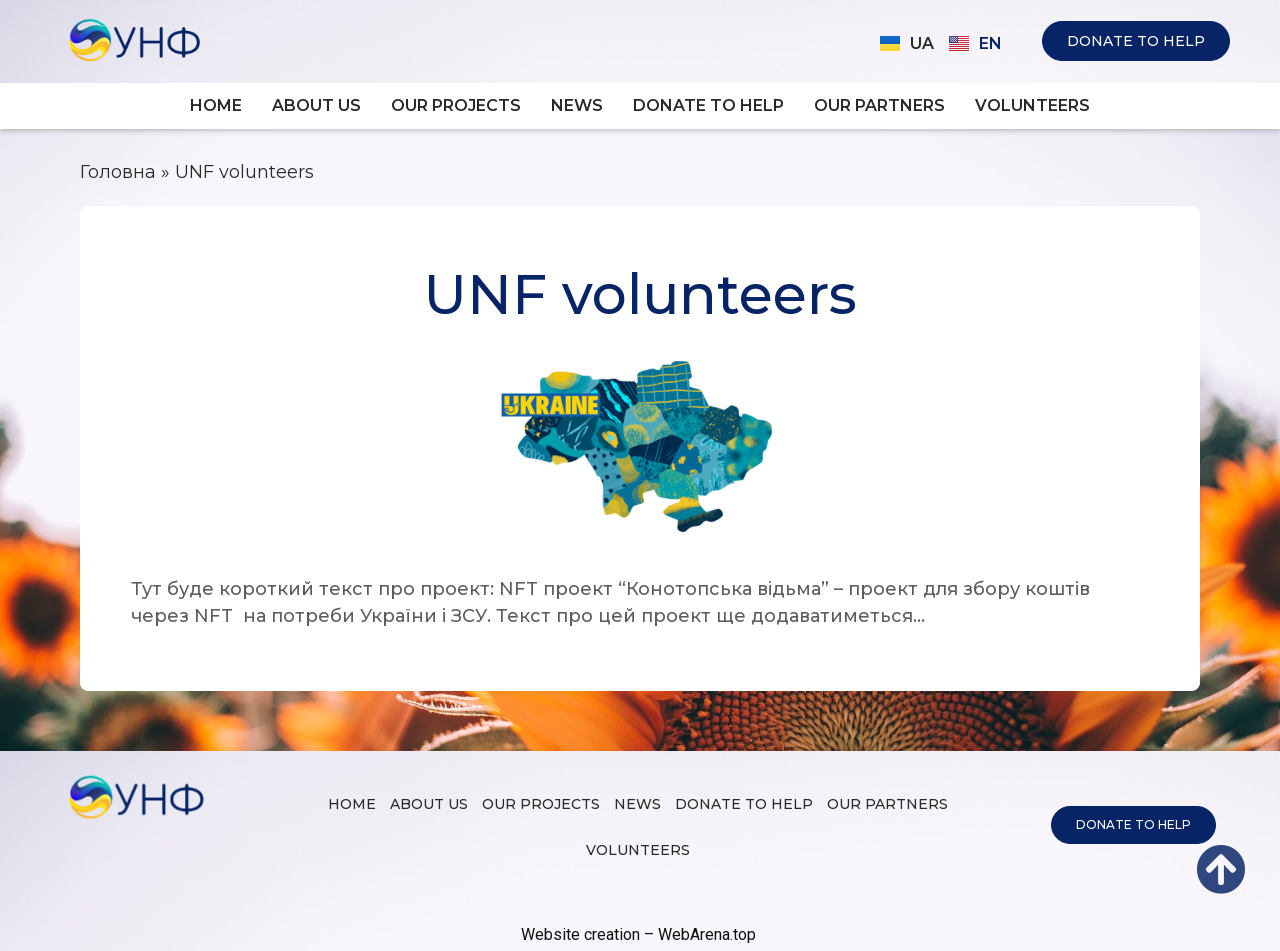  I want to click on Головна, so click(118, 172).